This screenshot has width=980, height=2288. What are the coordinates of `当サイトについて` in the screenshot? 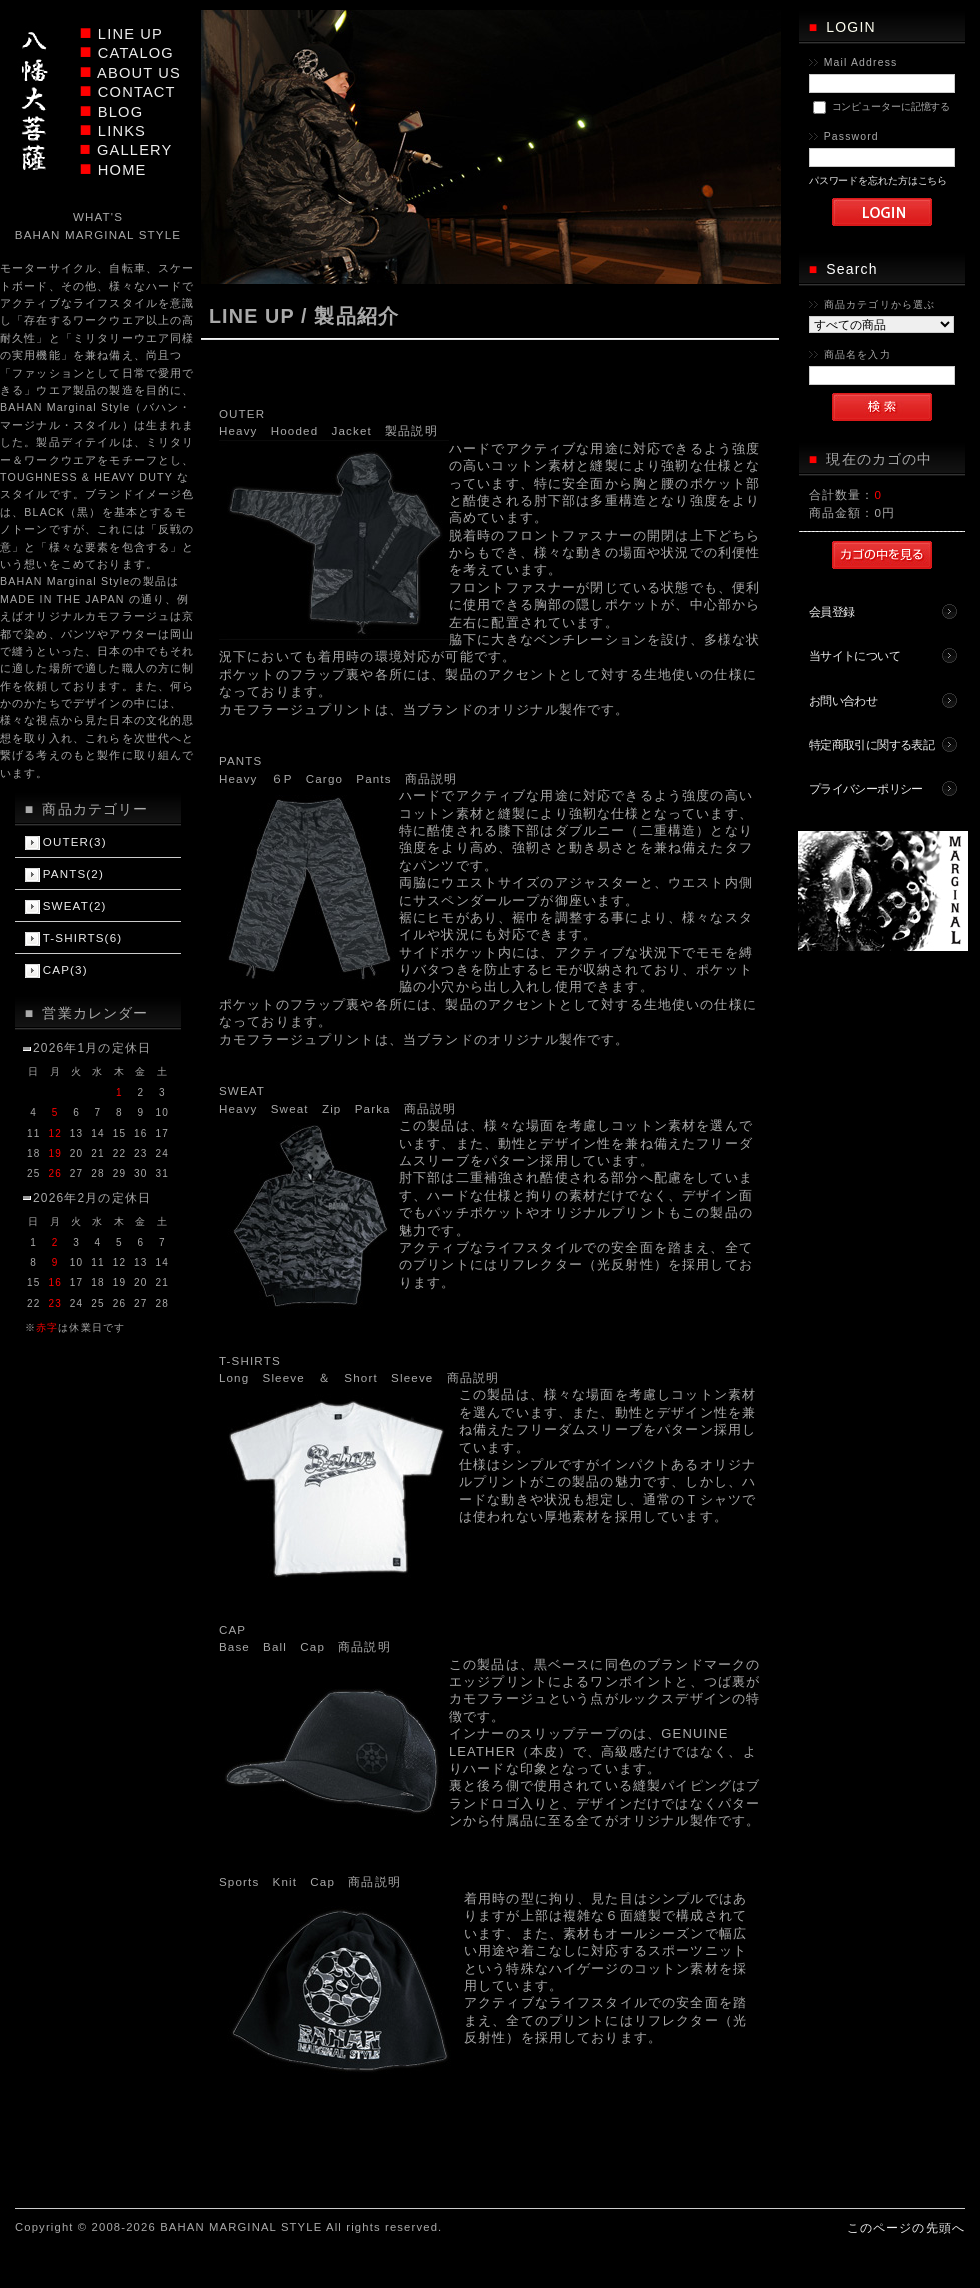 It's located at (854, 655).